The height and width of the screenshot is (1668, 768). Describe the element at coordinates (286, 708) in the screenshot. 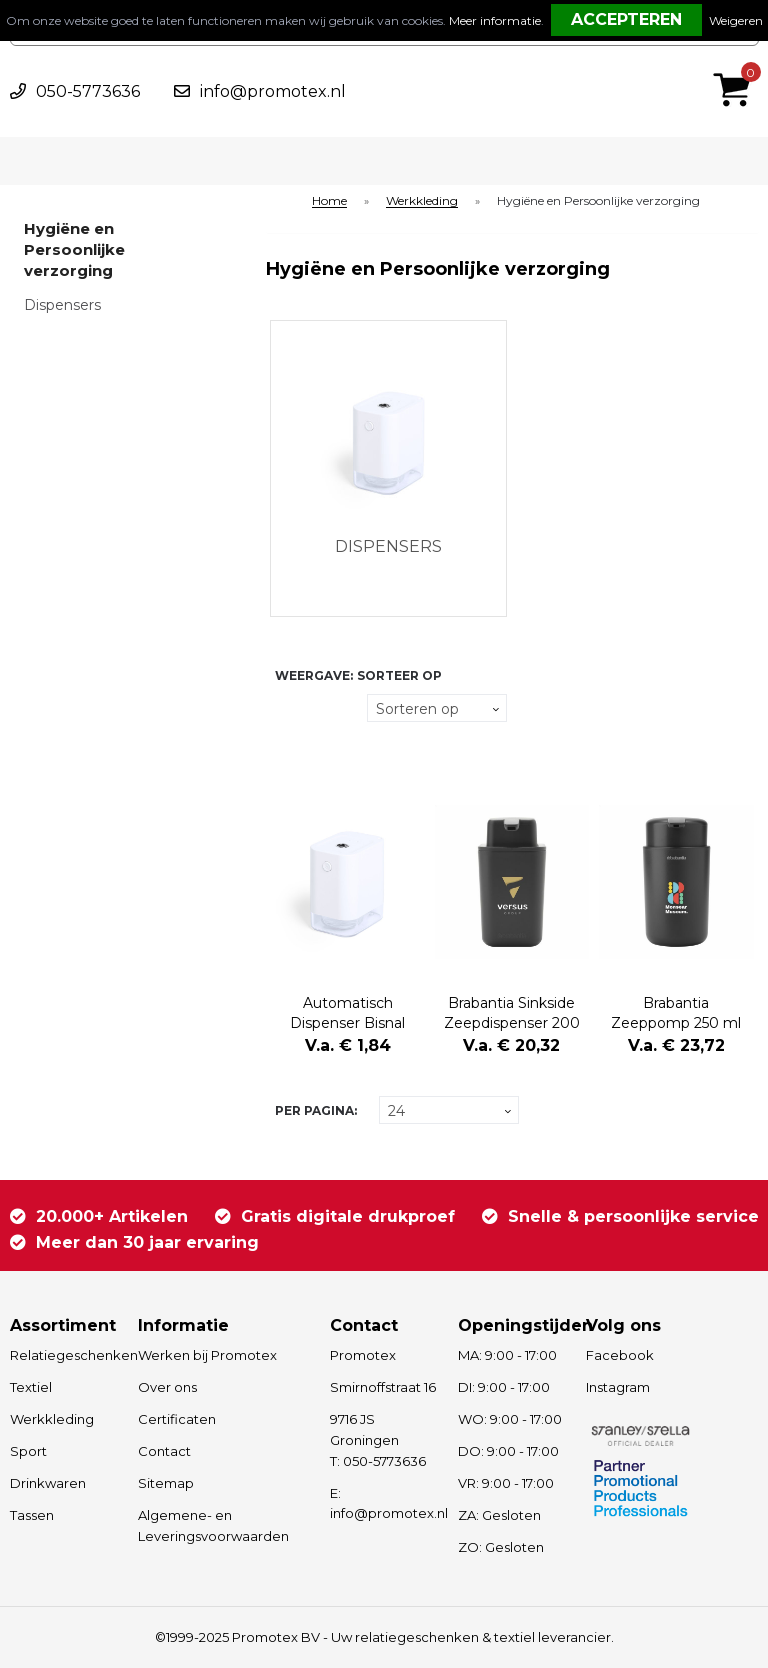

I see `Tegels` at that location.